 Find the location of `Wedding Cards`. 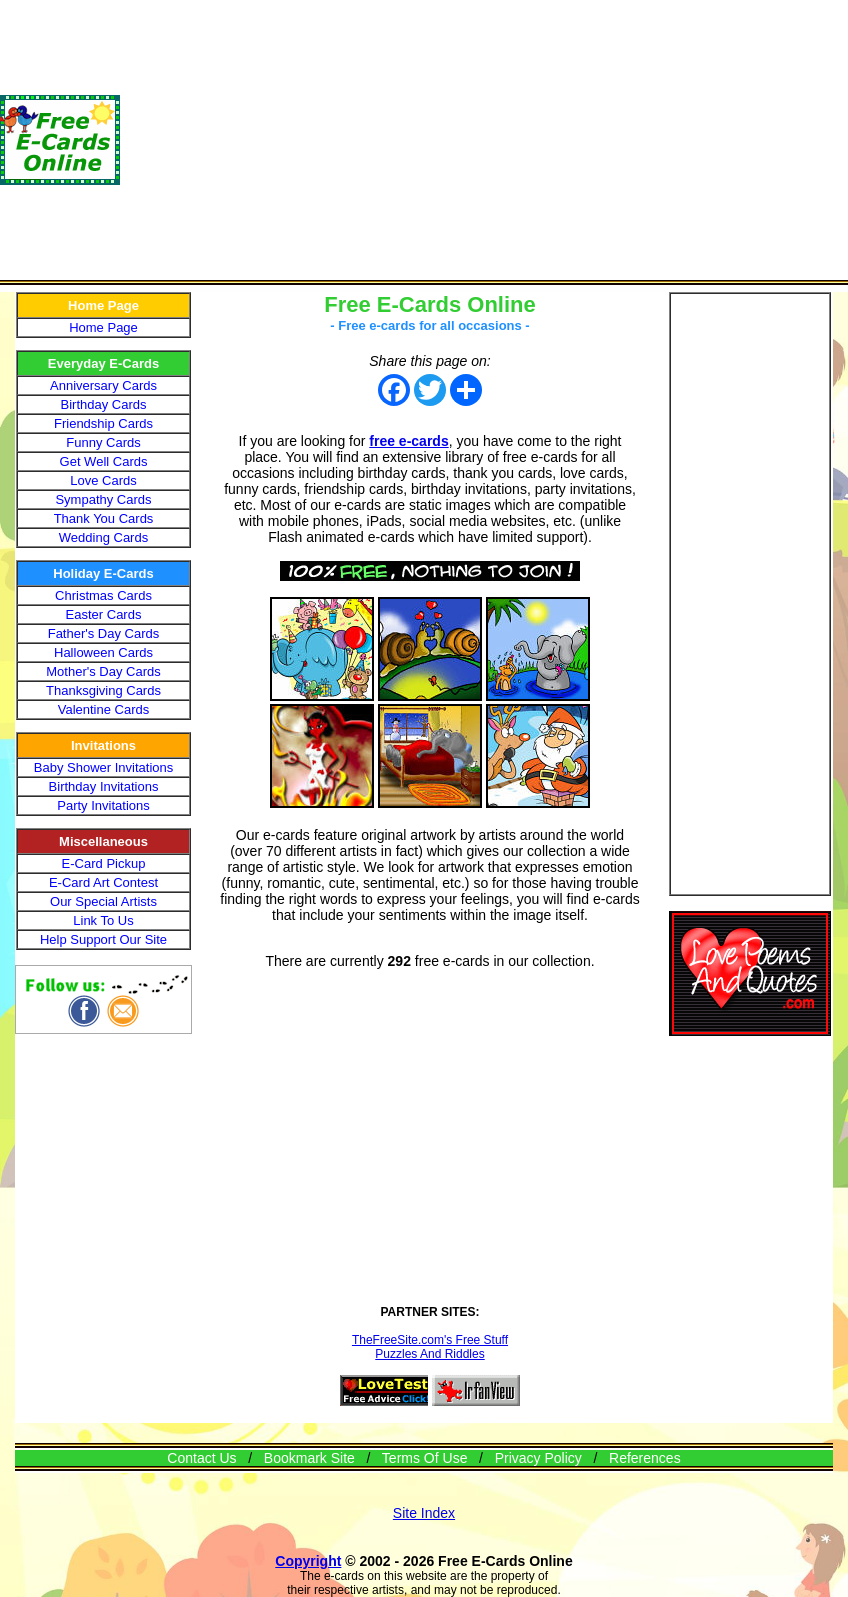

Wedding Cards is located at coordinates (103, 537).